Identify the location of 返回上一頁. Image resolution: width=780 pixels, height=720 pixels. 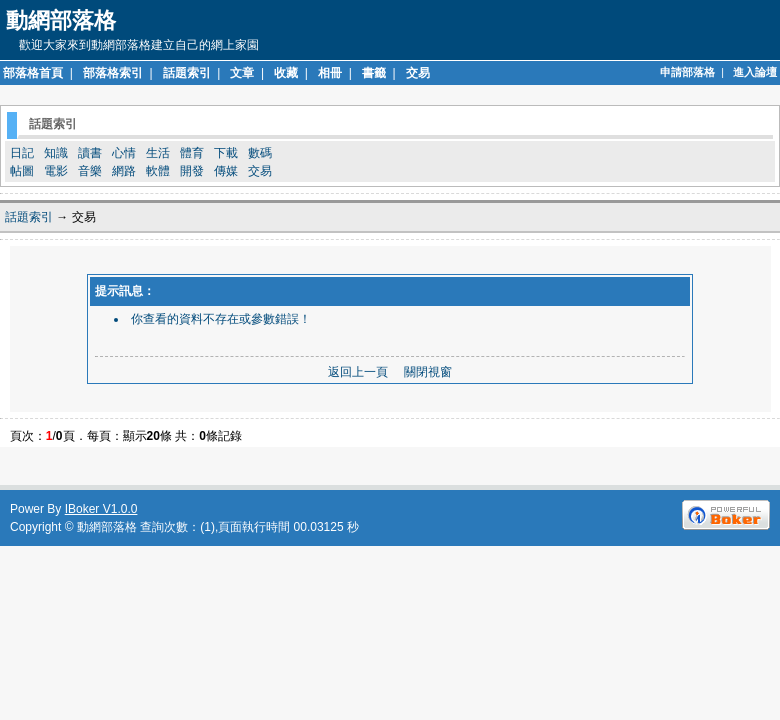
(358, 372).